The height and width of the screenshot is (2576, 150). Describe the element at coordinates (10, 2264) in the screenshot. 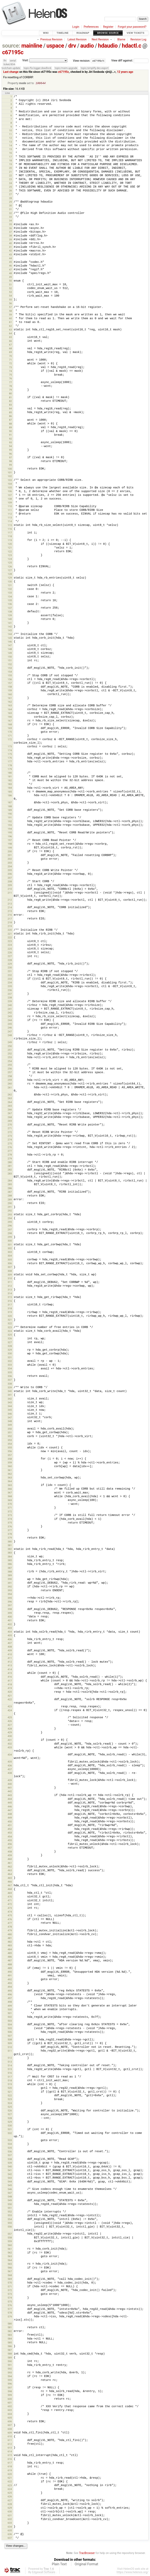

I see `565` at that location.